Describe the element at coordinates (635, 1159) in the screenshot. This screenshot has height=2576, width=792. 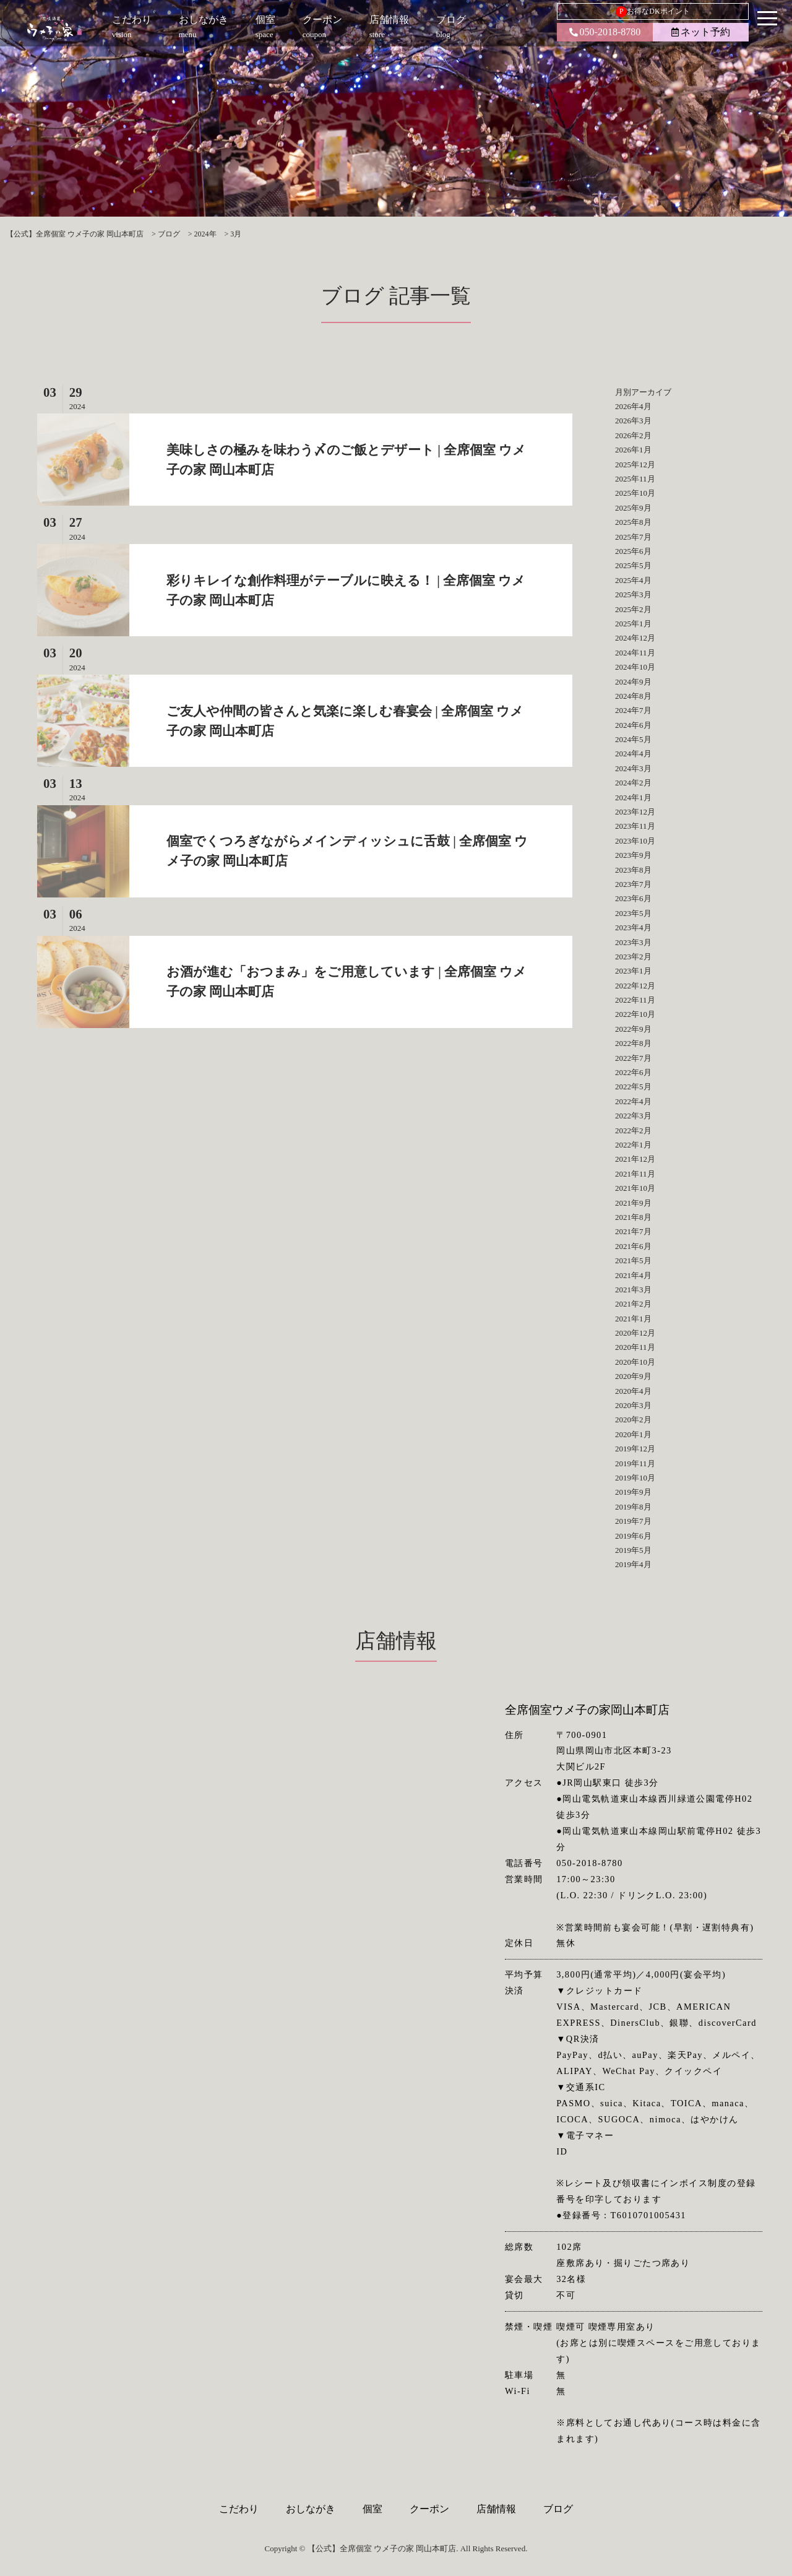
I see `2021年12月` at that location.